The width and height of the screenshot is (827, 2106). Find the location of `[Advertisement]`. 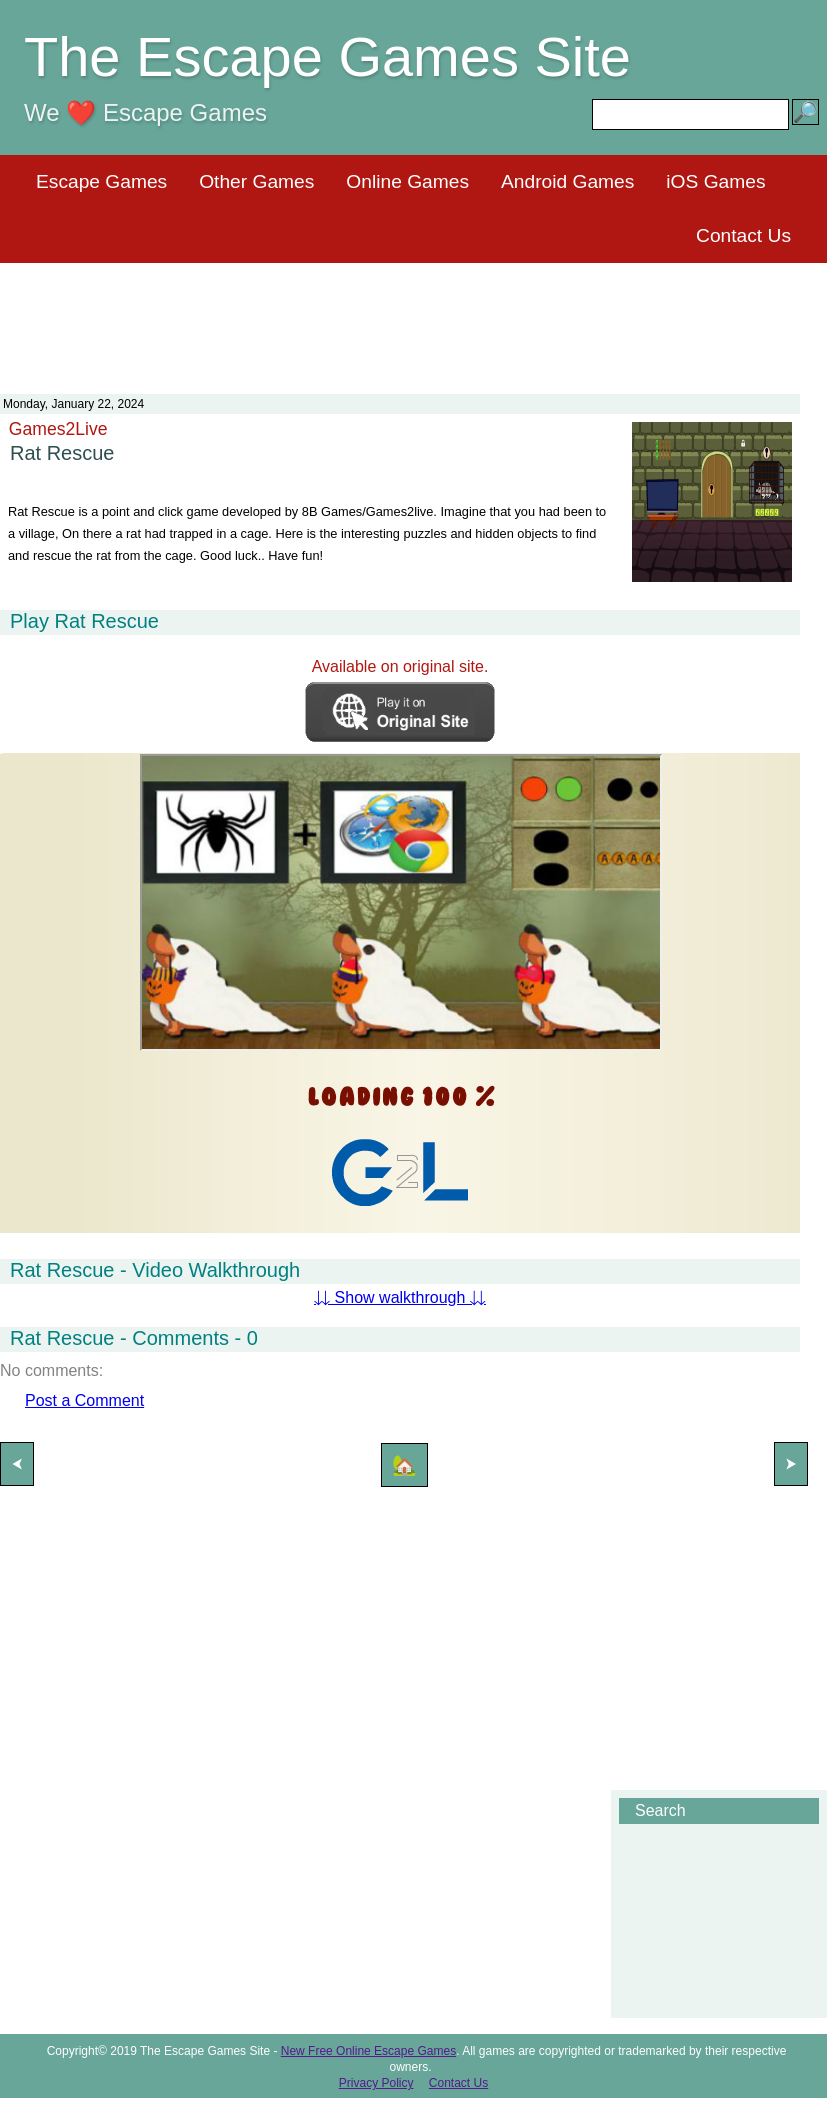

[Advertisement] is located at coordinates (414, 316).